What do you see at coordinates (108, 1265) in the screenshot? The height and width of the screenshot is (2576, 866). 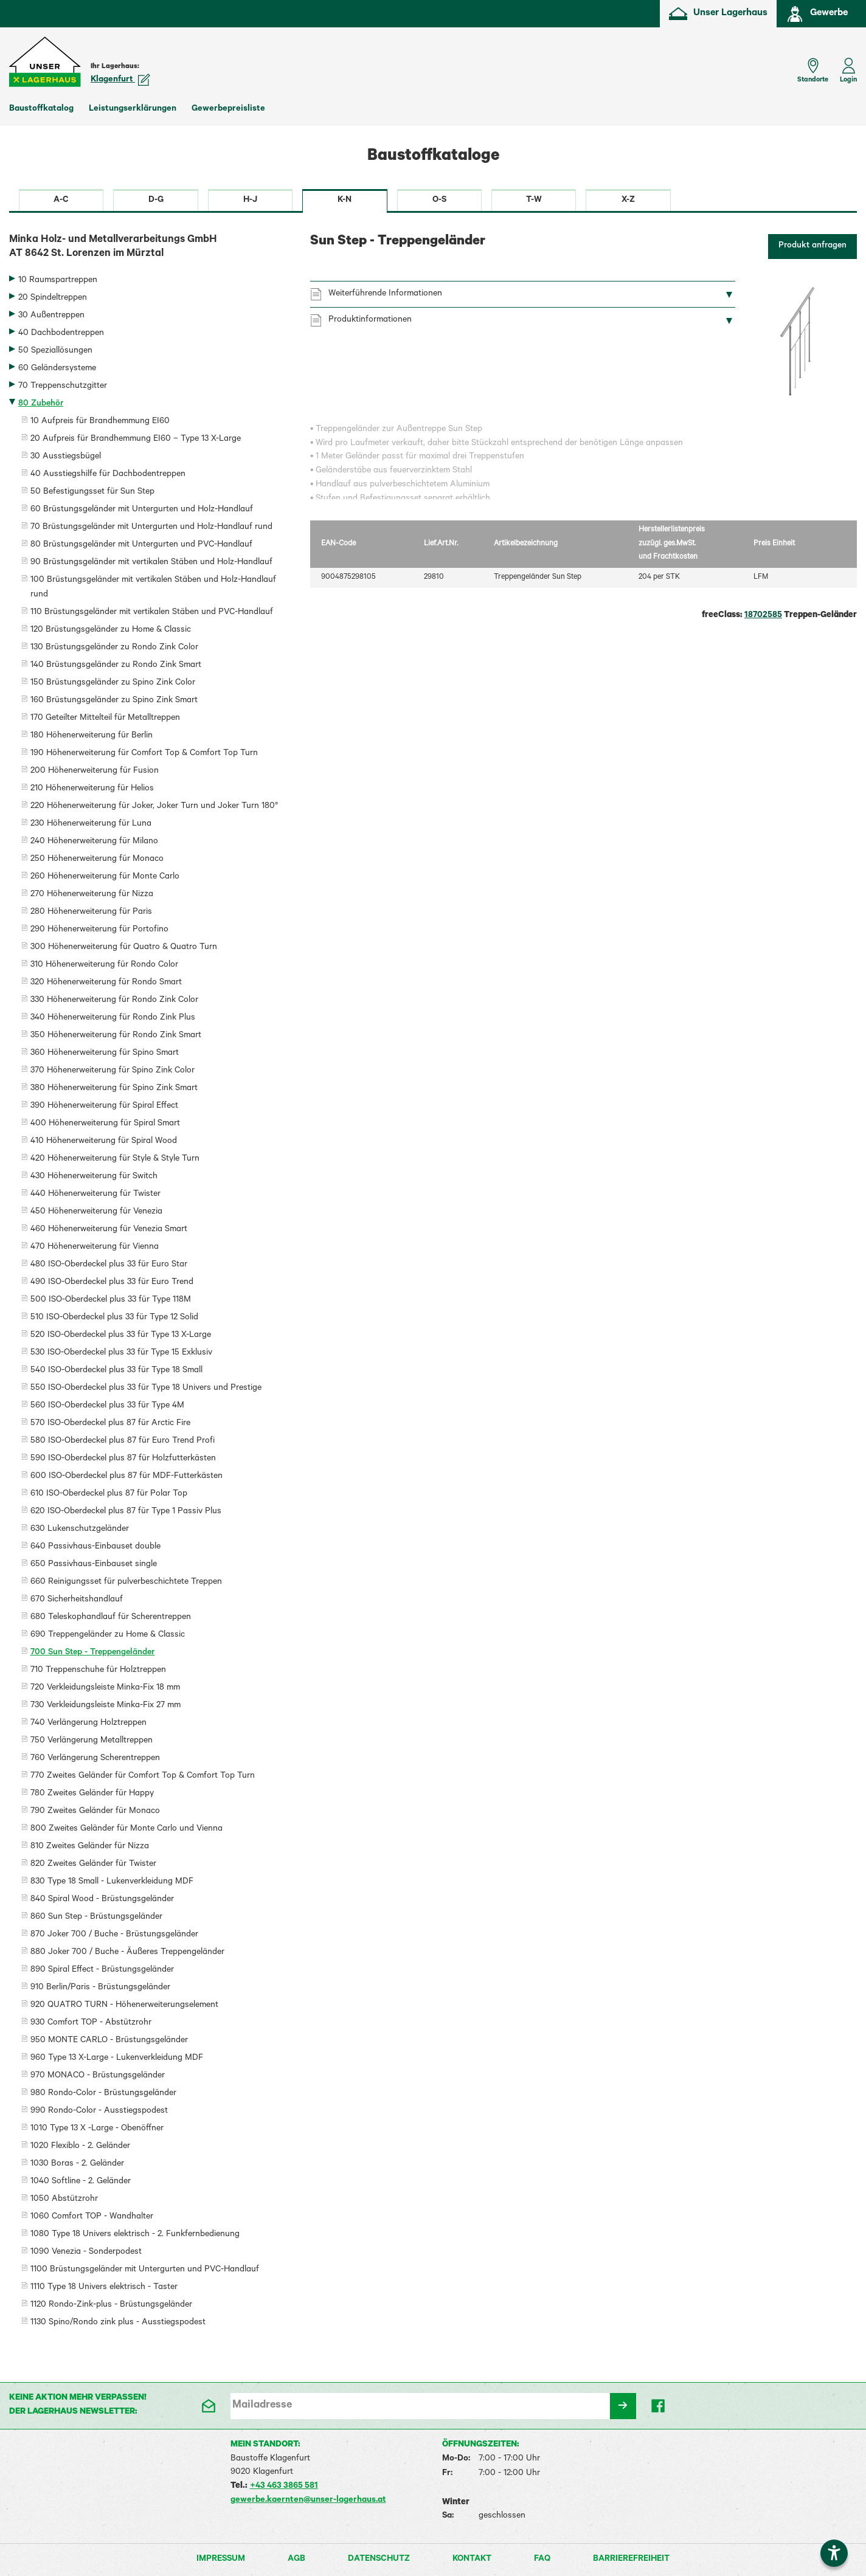 I see `480 ISO-Oberdeckel plus 33 für Euro Star` at bounding box center [108, 1265].